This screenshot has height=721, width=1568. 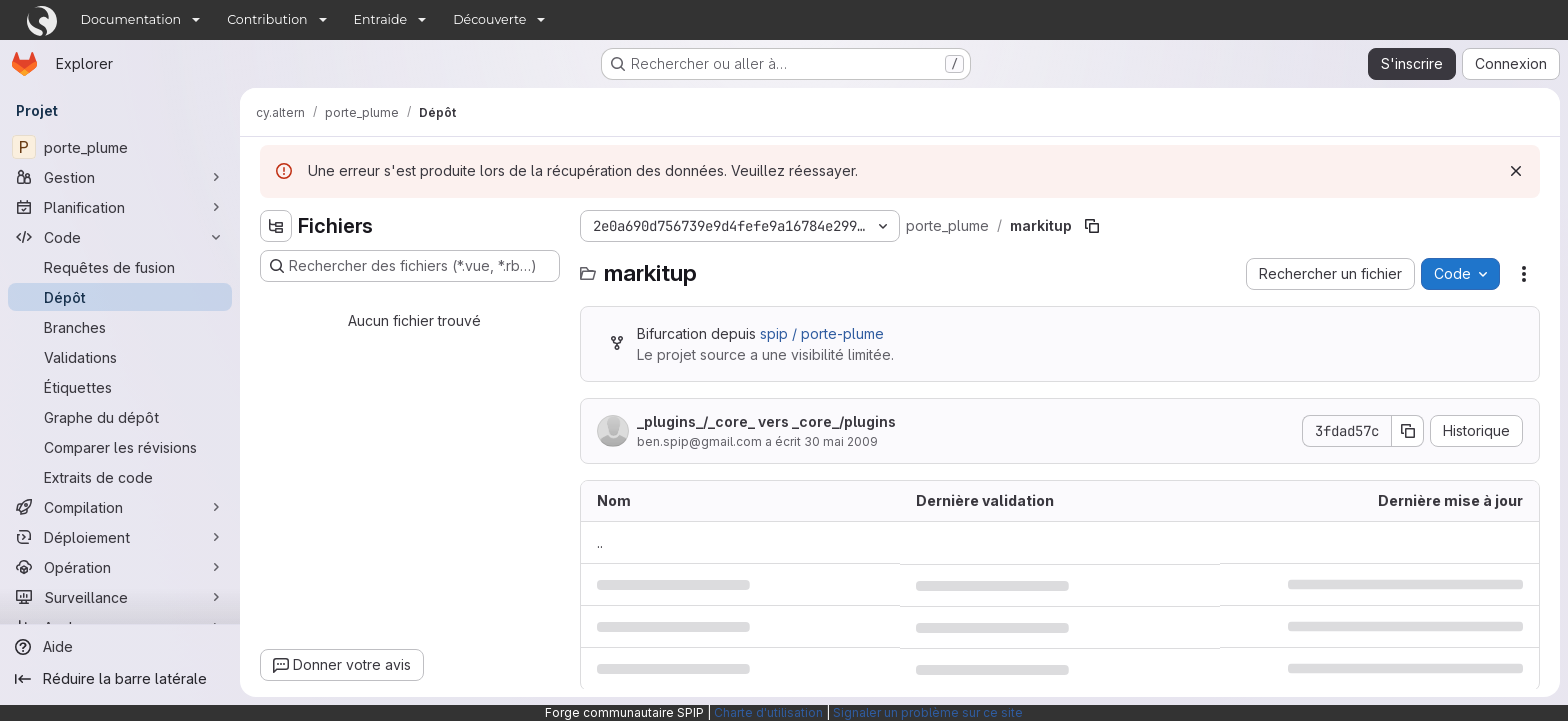 I want to click on [Graphe du dépôt], so click(x=120, y=417).